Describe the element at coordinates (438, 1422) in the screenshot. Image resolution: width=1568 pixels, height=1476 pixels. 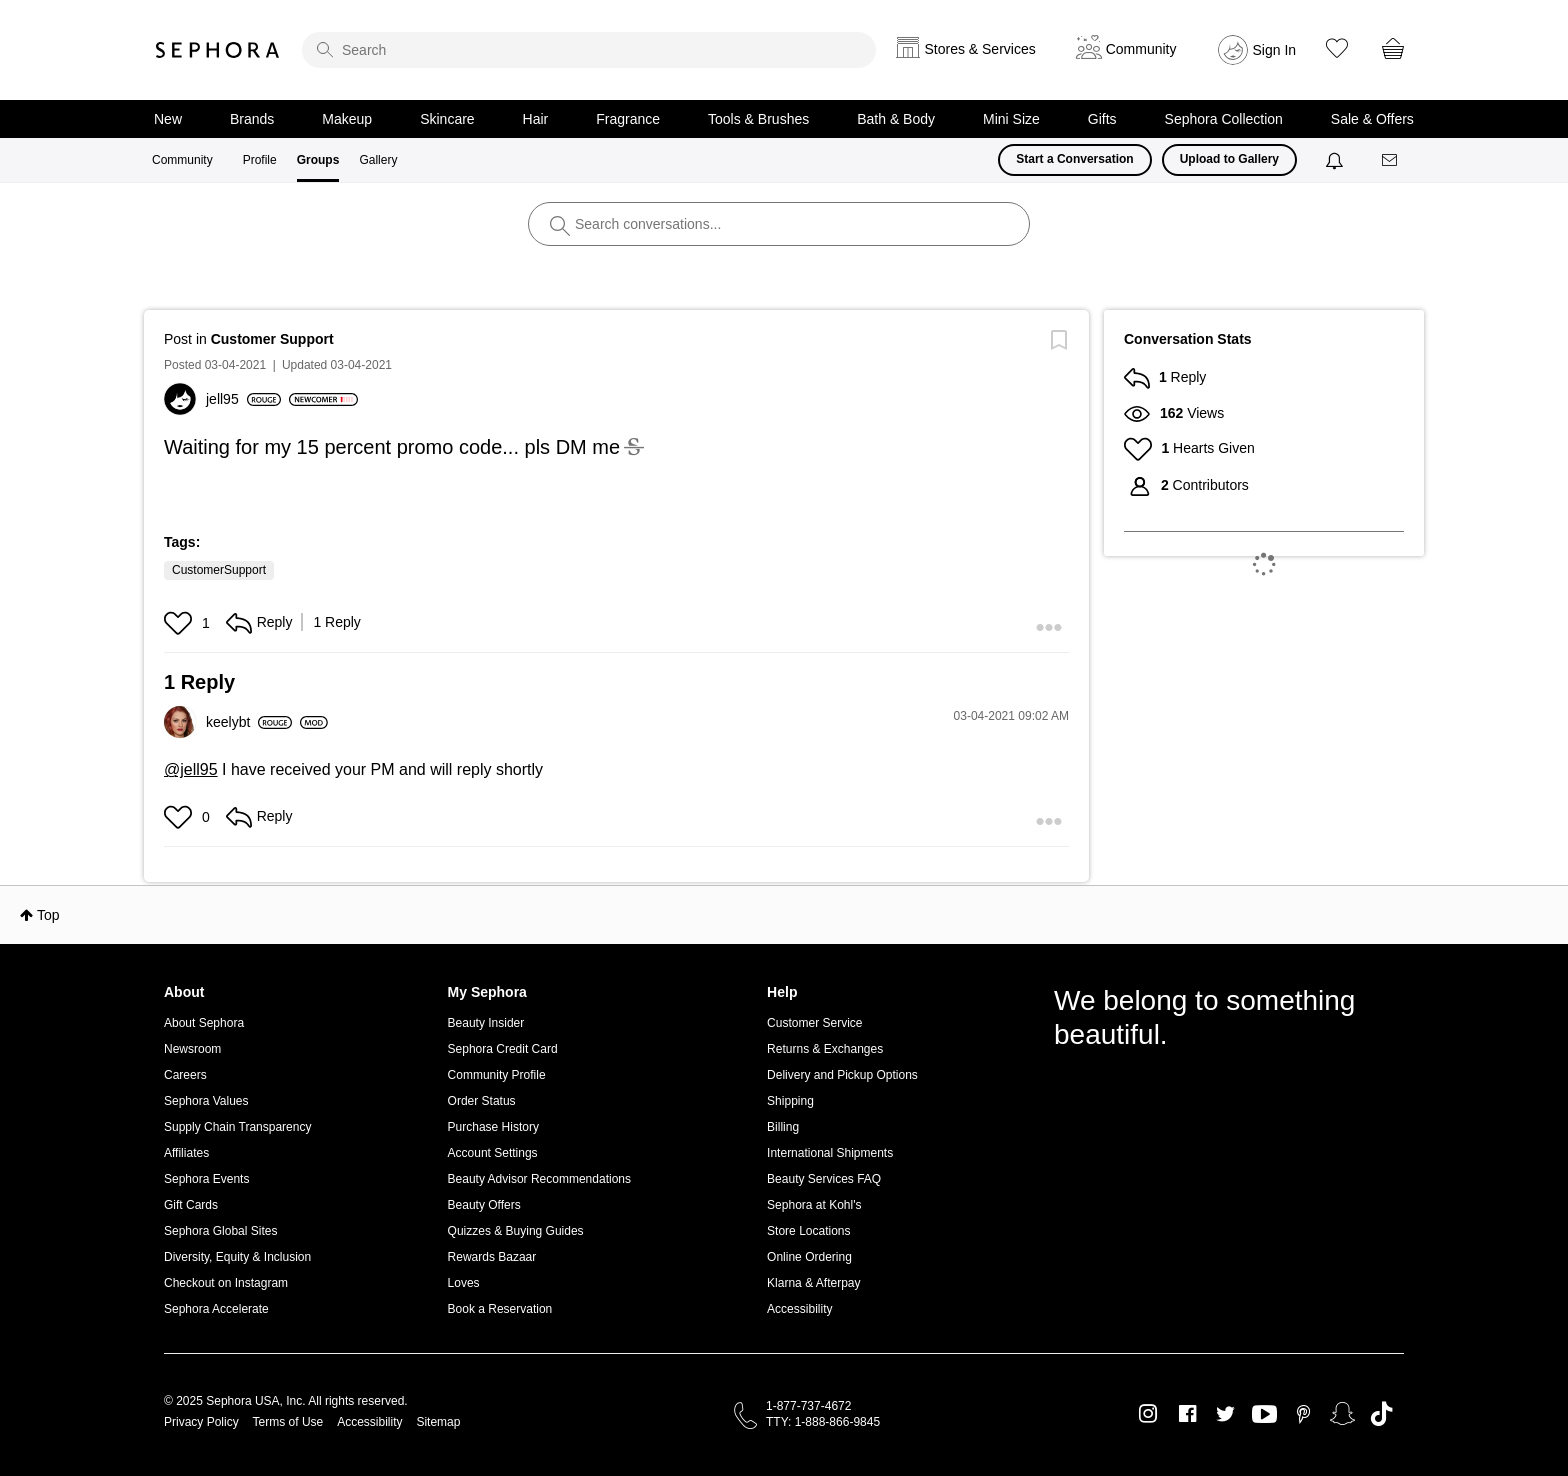
I see `Sitemap` at that location.